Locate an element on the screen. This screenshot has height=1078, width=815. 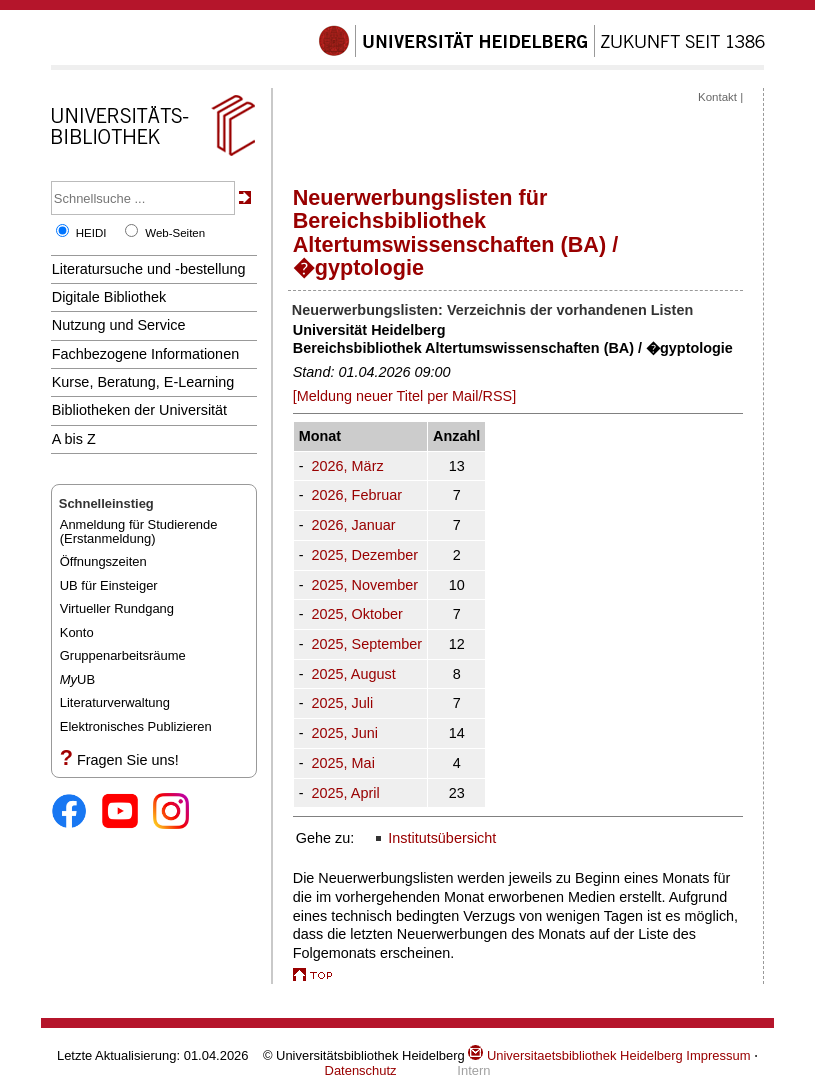
HEIDI is located at coordinates (91, 233).